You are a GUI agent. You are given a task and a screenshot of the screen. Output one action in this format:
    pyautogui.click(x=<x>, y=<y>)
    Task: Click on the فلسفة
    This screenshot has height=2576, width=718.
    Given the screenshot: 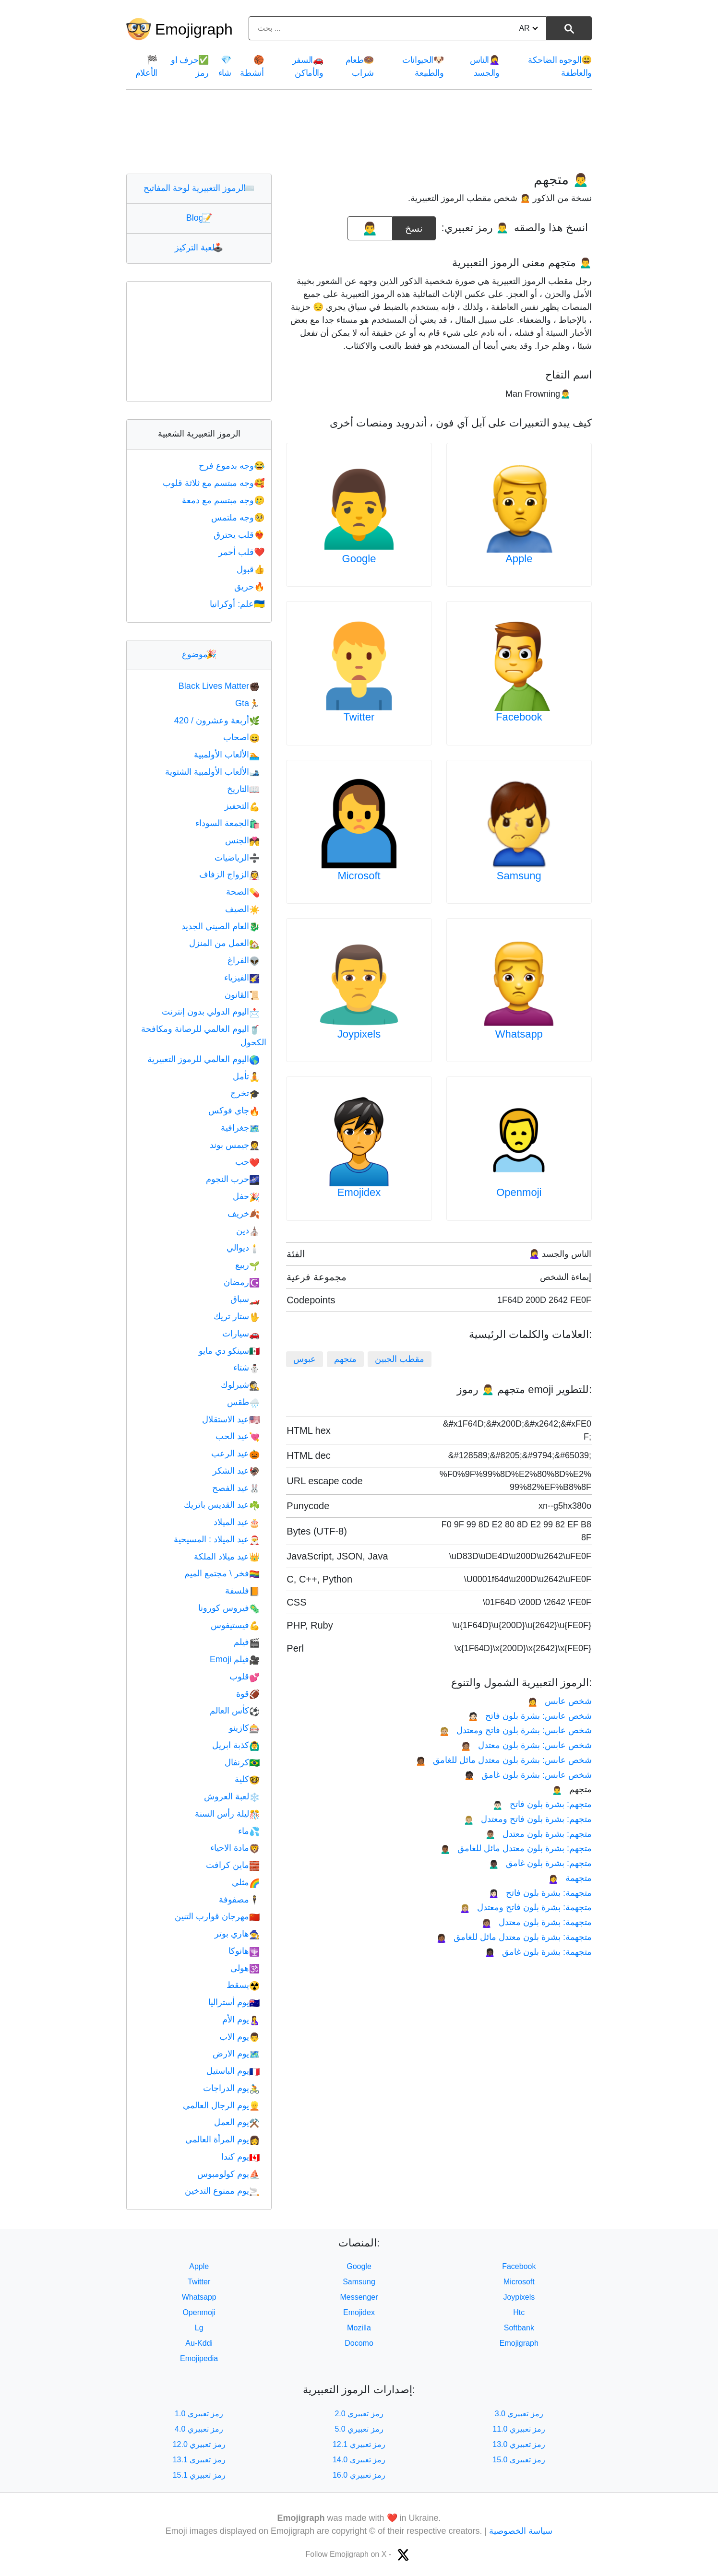 What is the action you would take?
    pyautogui.click(x=242, y=1590)
    